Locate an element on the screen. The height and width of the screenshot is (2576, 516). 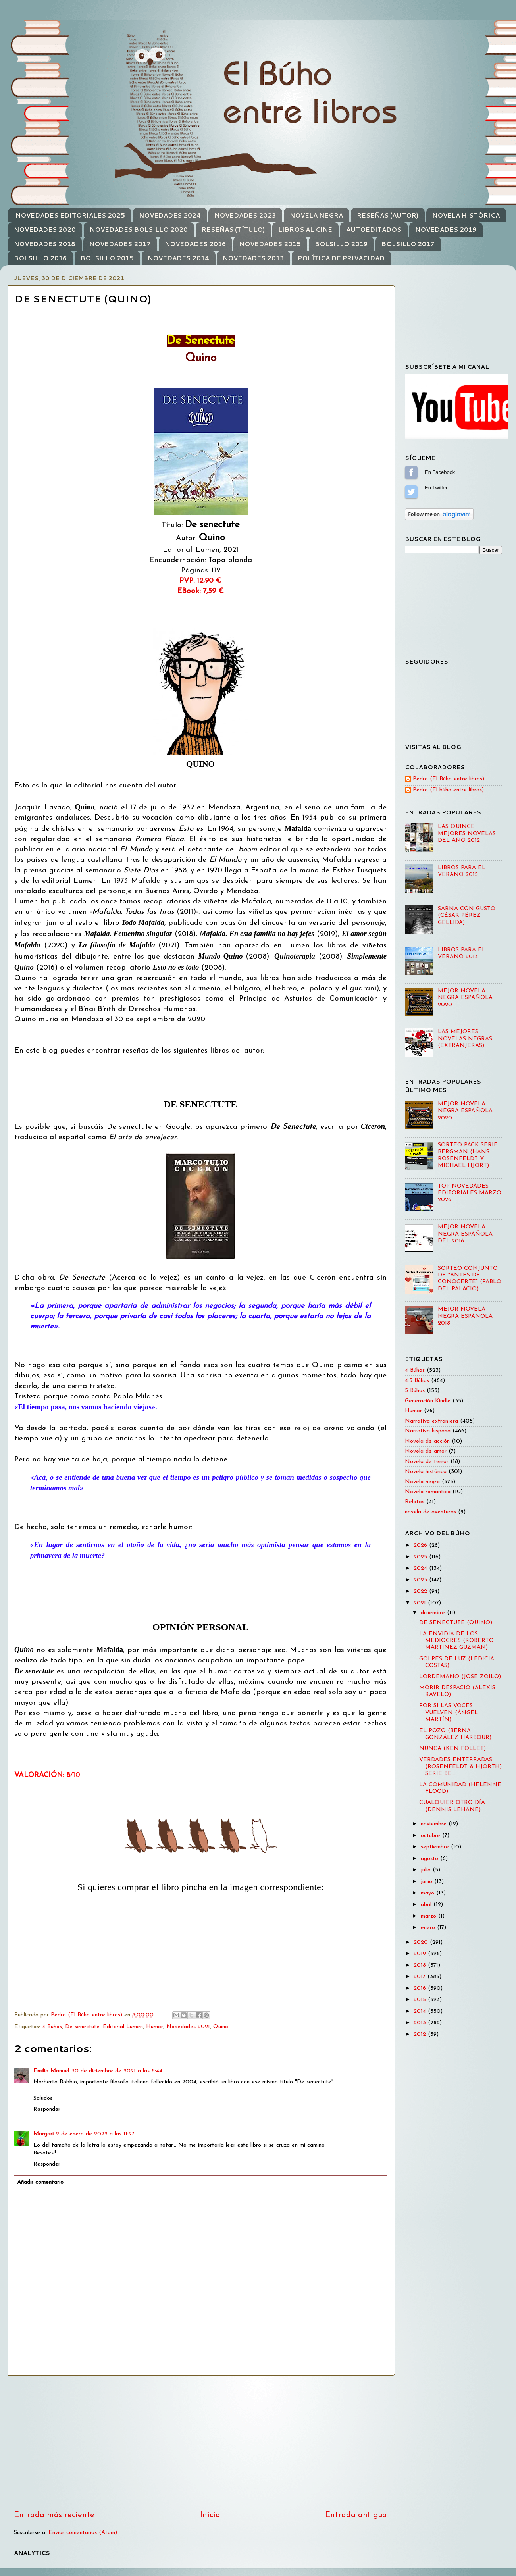
Entrada antigua is located at coordinates (356, 2515).